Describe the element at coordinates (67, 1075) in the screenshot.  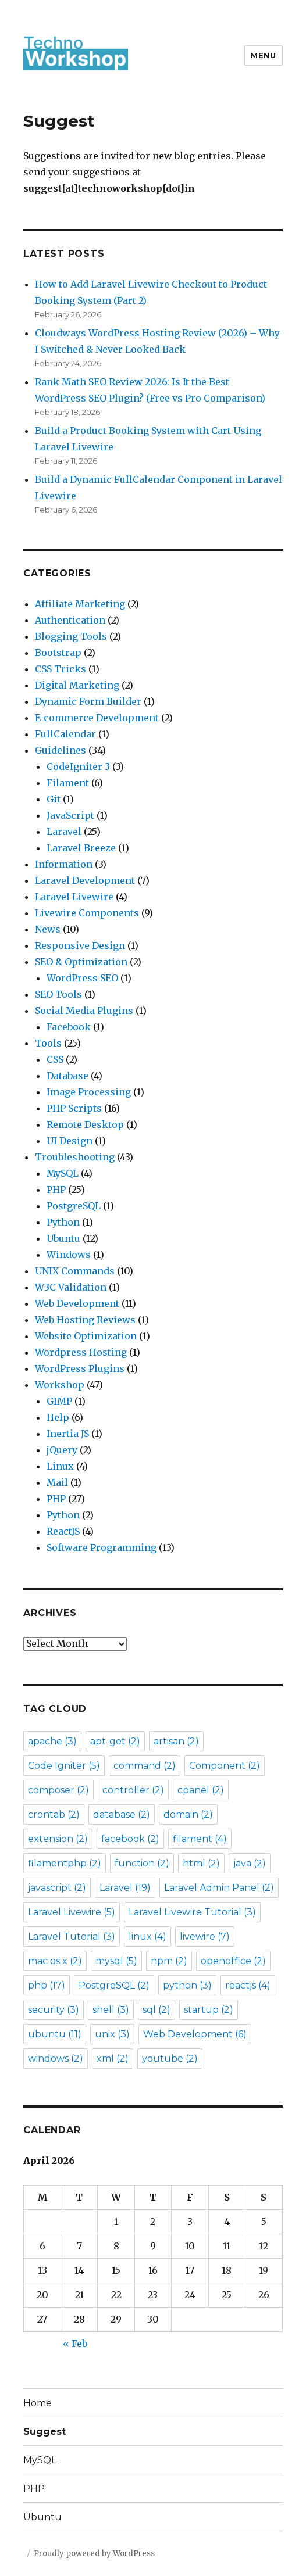
I see `Database` at that location.